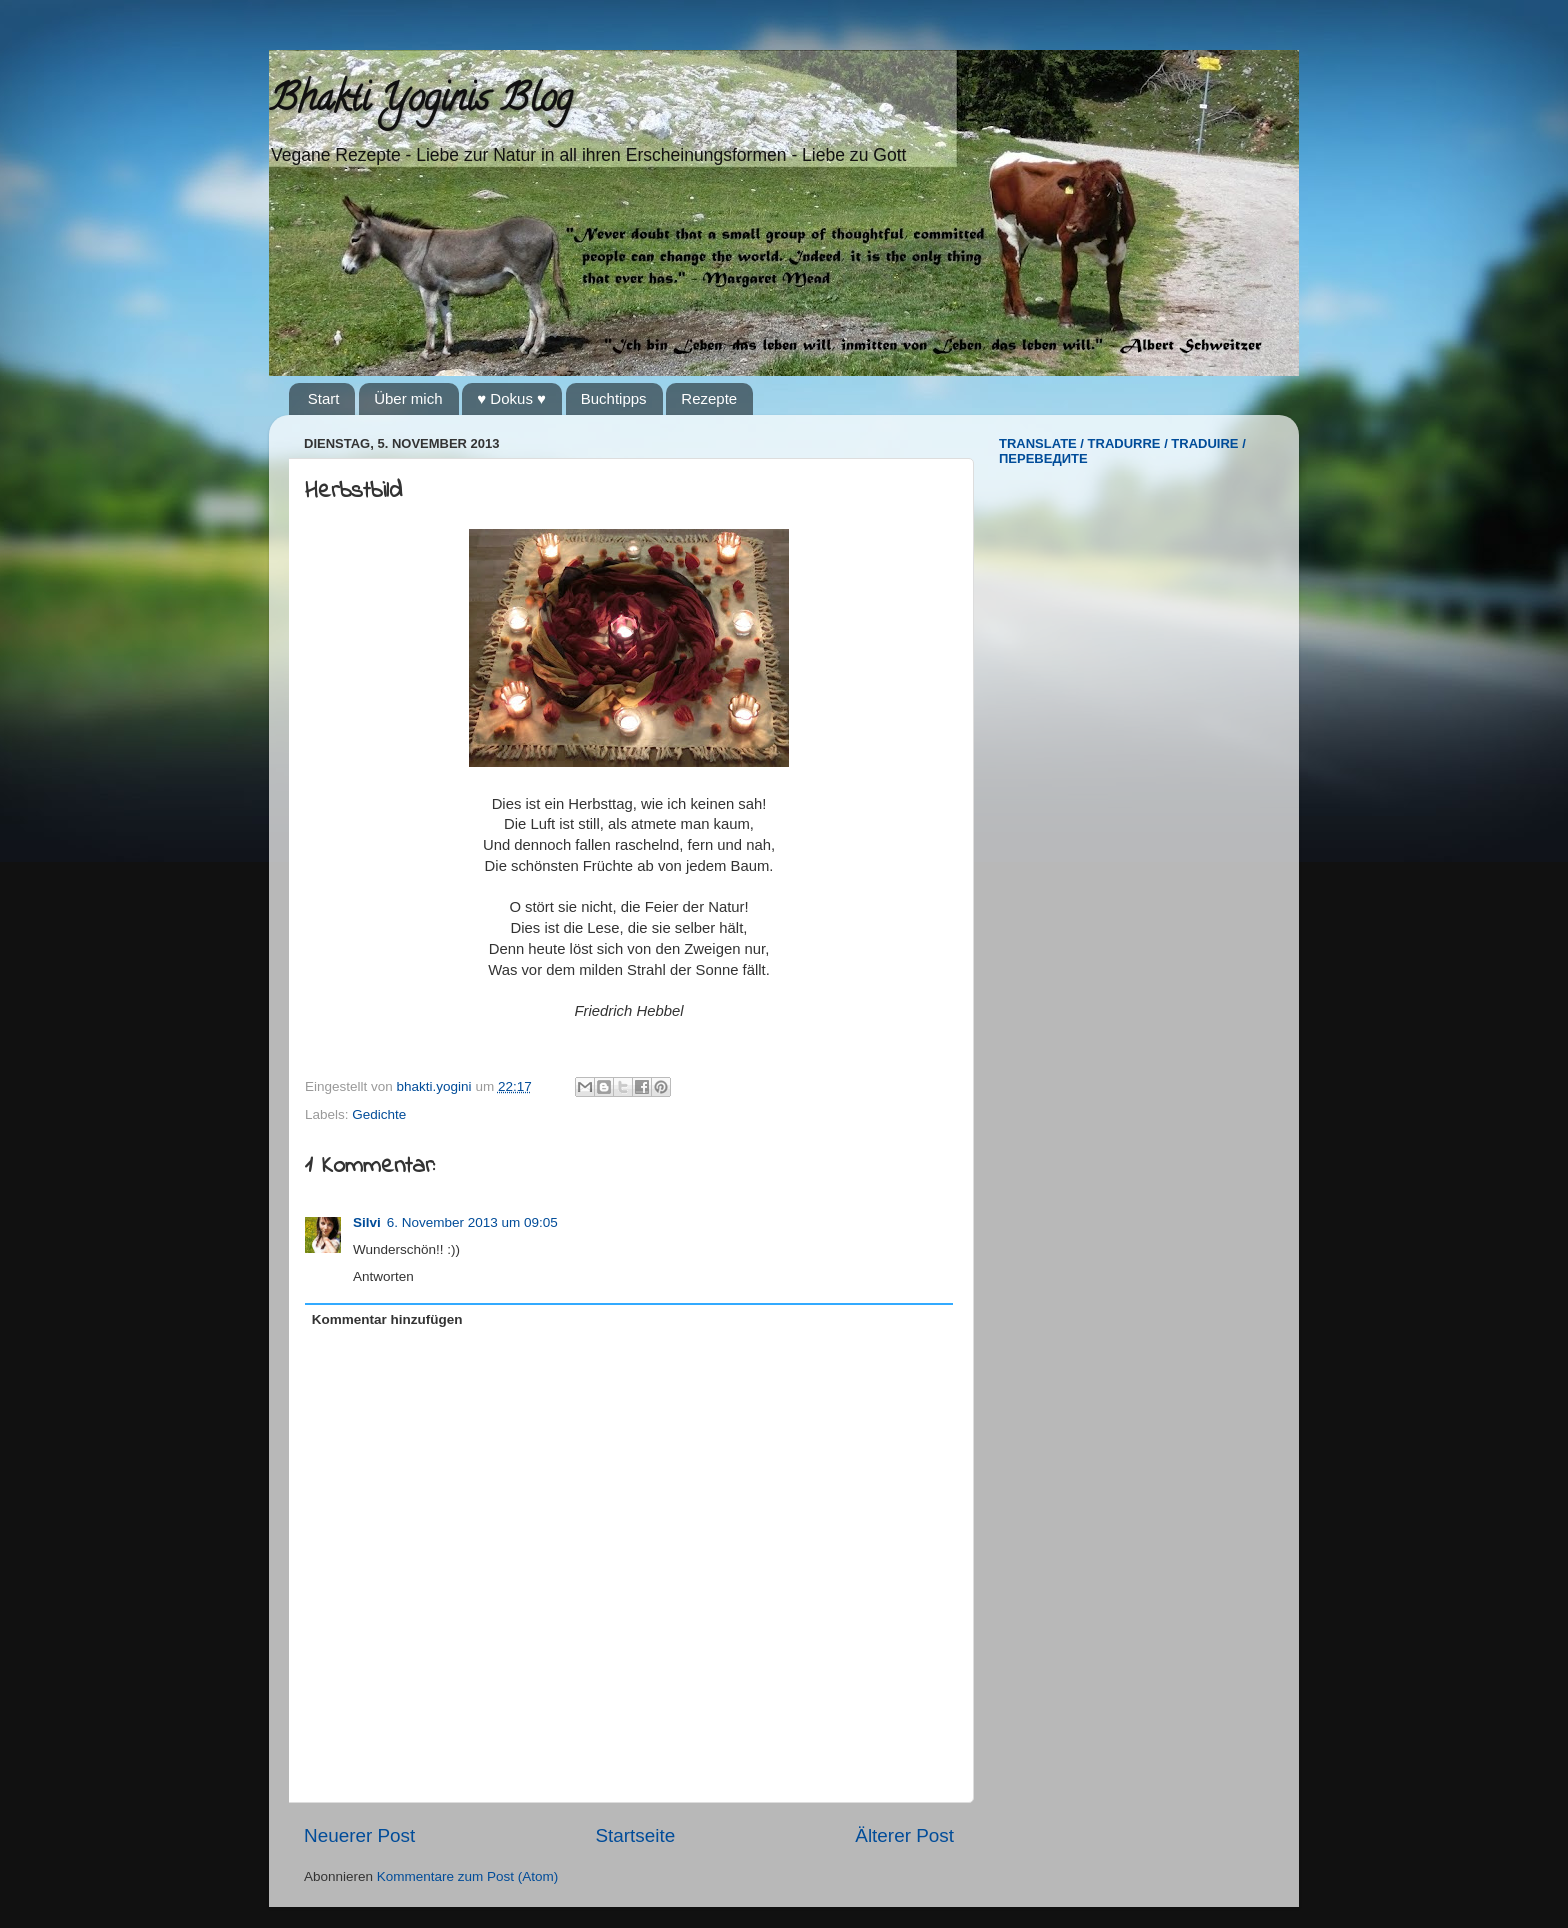  I want to click on Startseite, so click(635, 1835).